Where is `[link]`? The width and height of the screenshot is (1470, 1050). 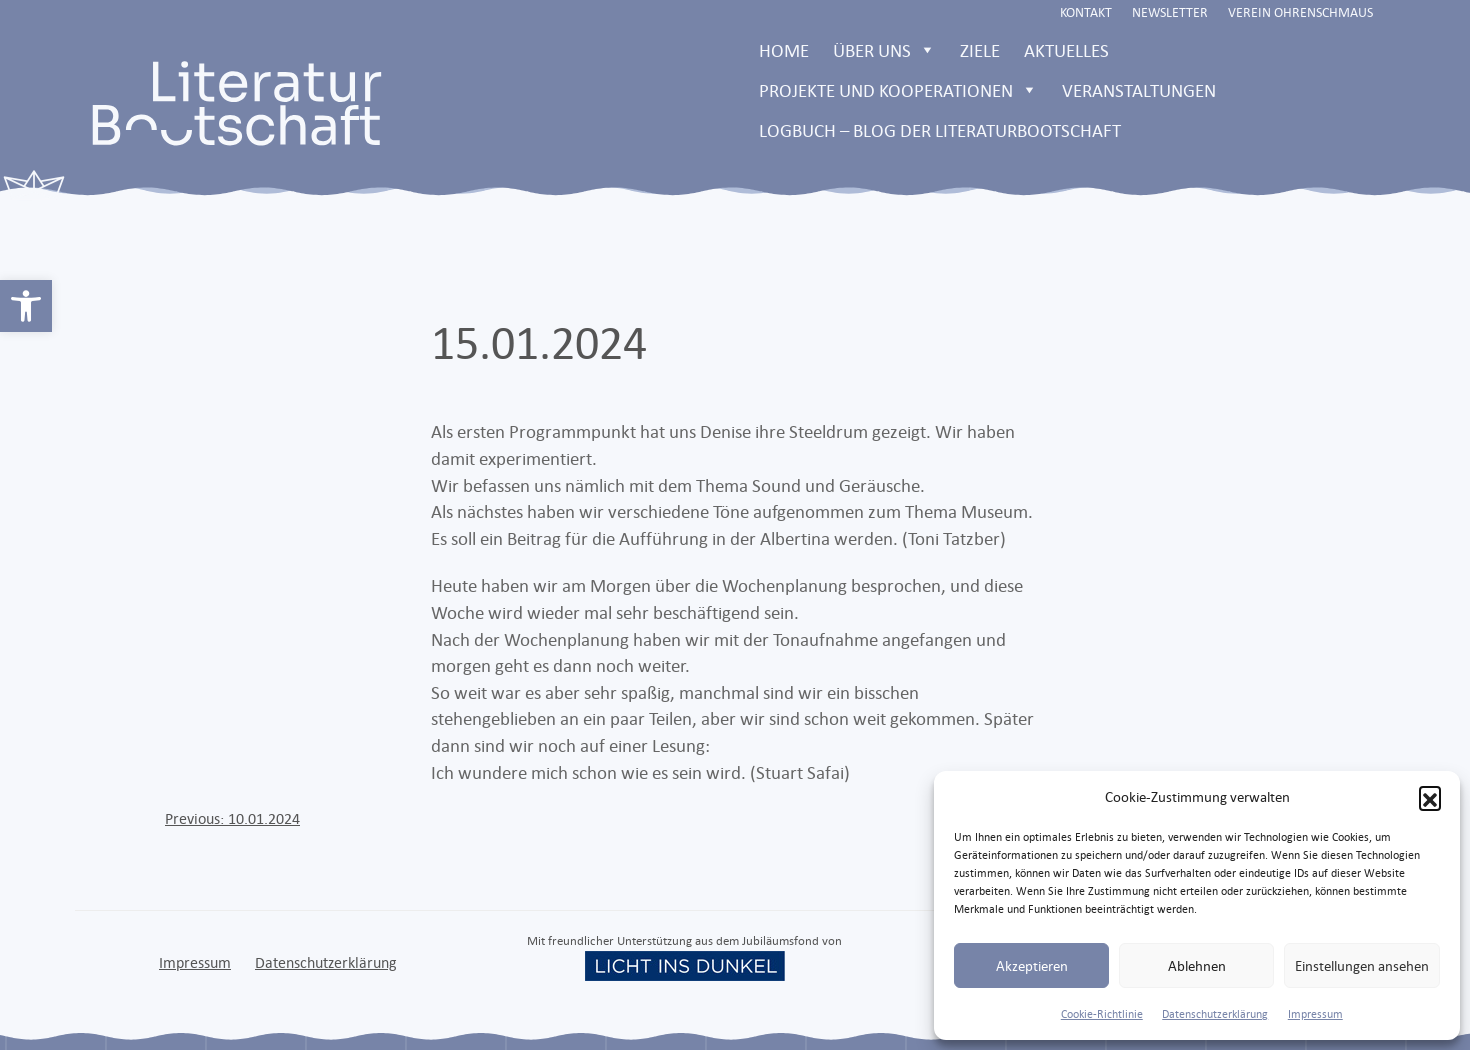 [link] is located at coordinates (26, 306).